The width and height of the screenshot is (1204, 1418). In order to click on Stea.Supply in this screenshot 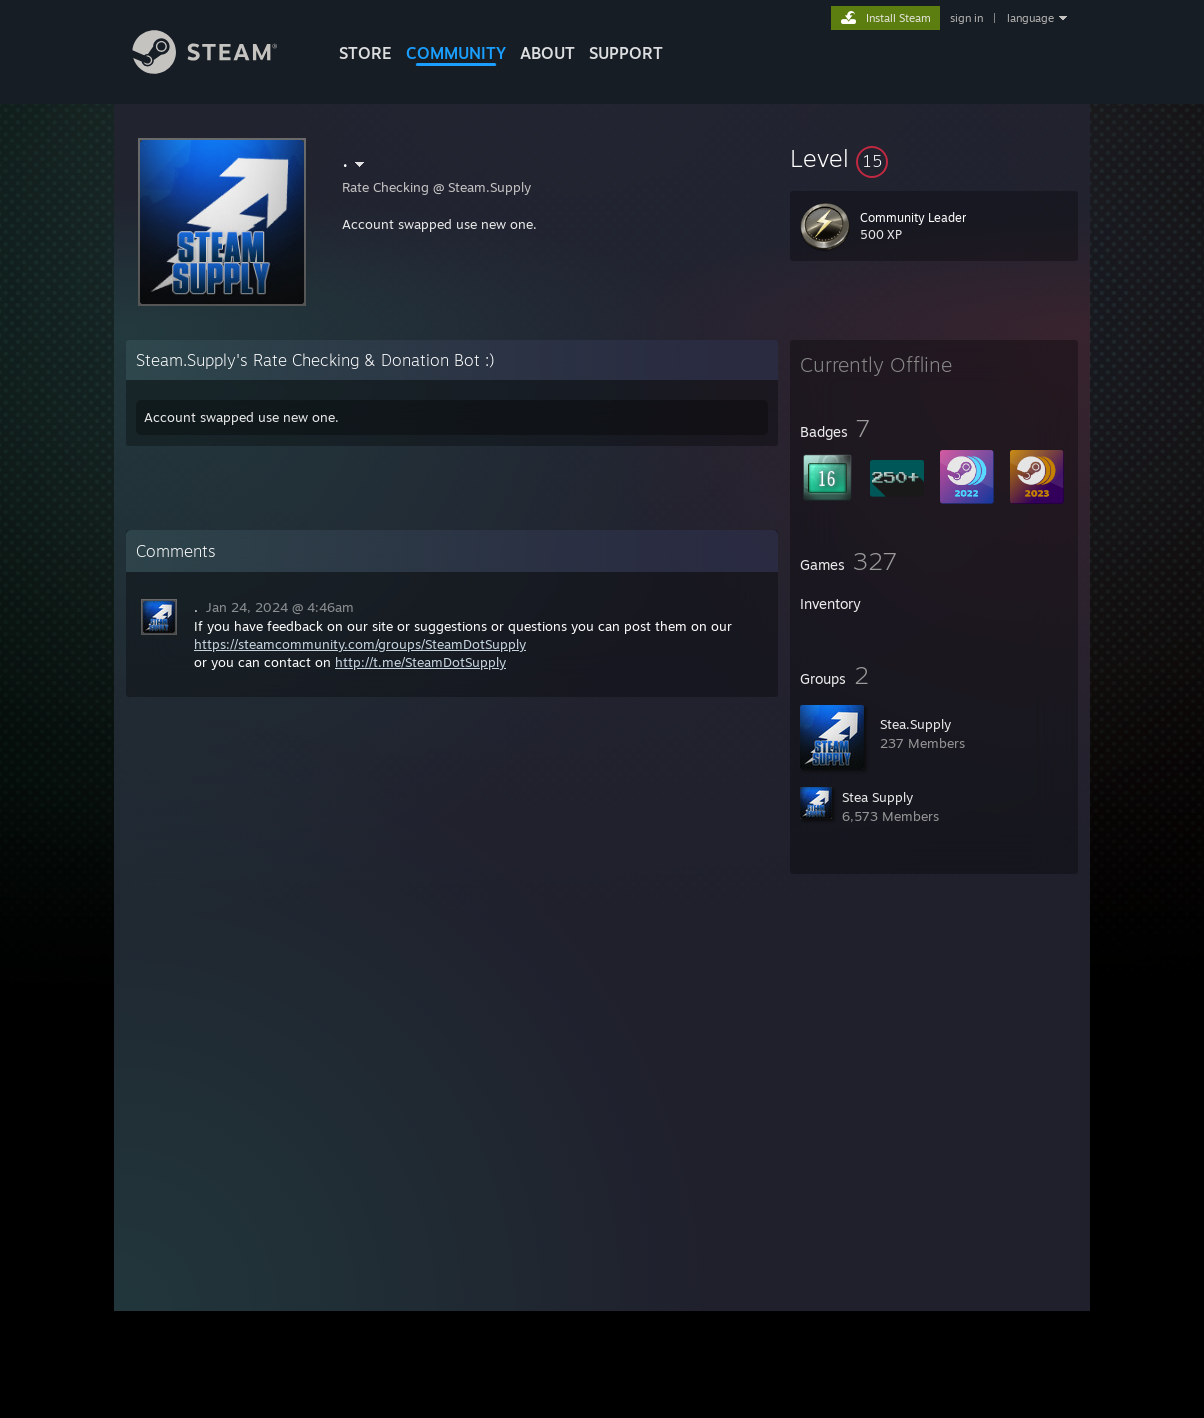, I will do `click(915, 724)`.